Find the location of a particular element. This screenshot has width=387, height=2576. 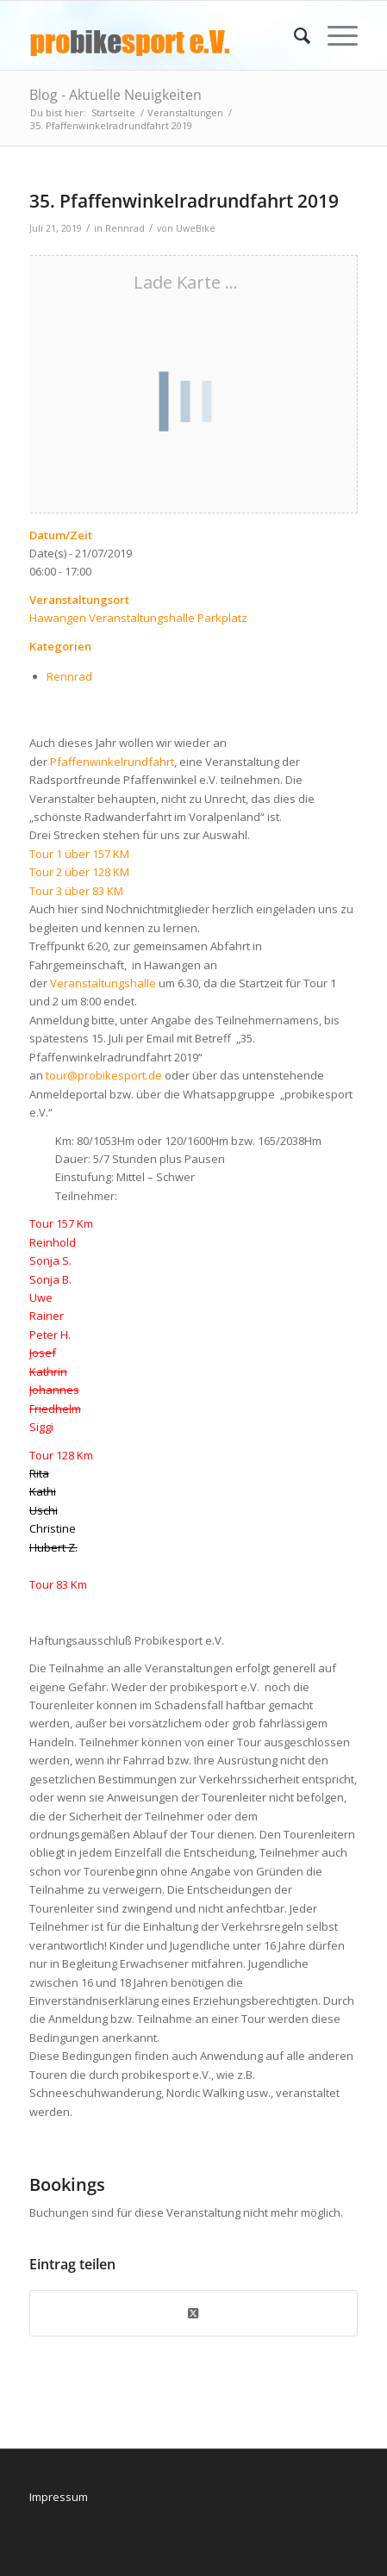

Blog - Aktuelle Neuigkeiten is located at coordinates (115, 94).